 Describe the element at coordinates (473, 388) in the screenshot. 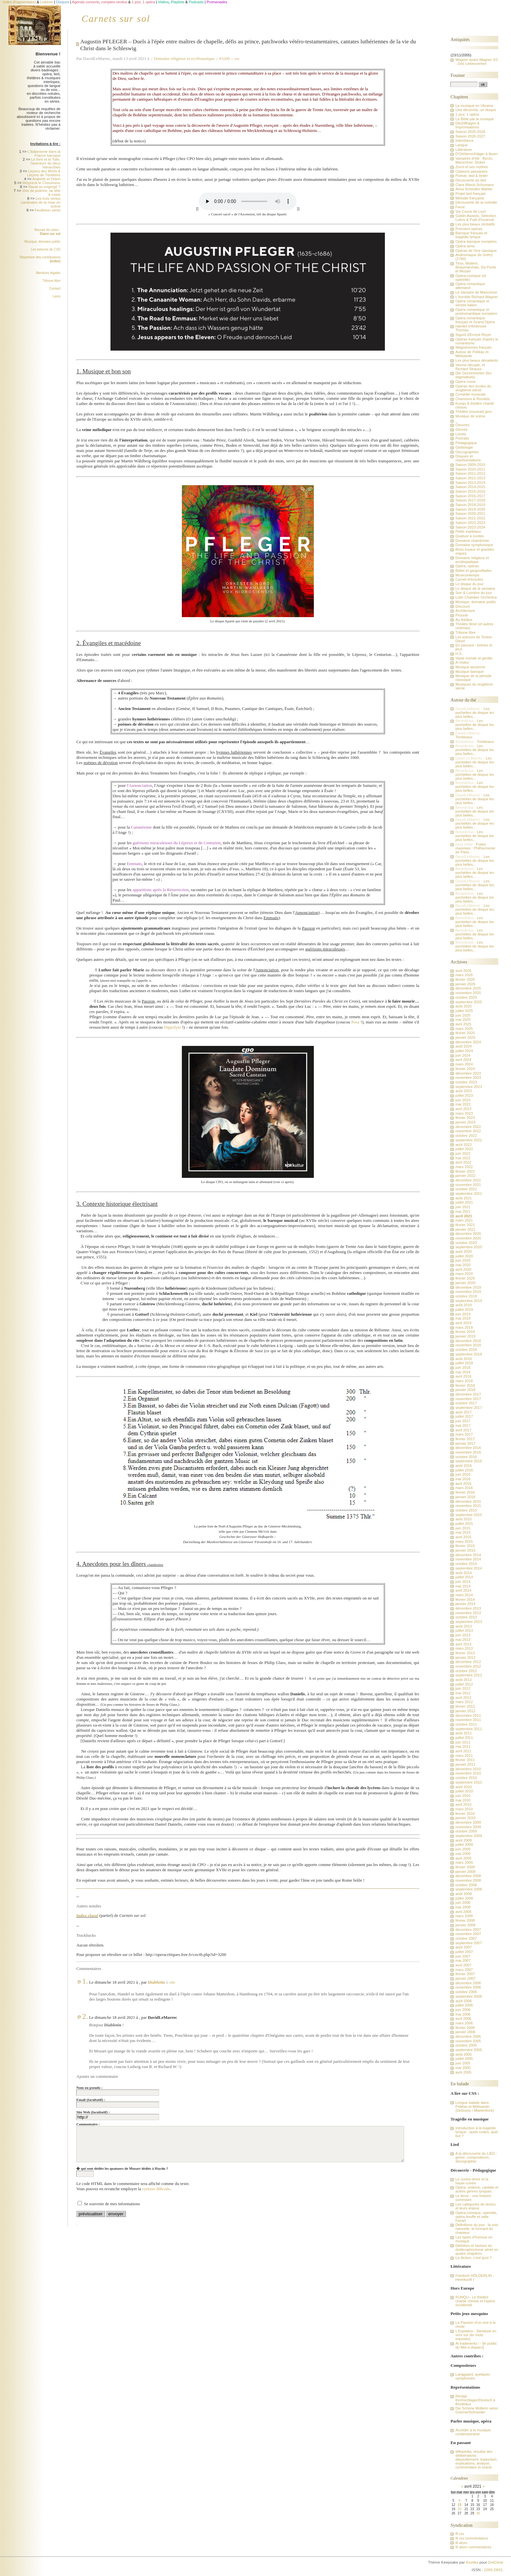

I see `Opéras des écoles du vingtième siècle` at that location.